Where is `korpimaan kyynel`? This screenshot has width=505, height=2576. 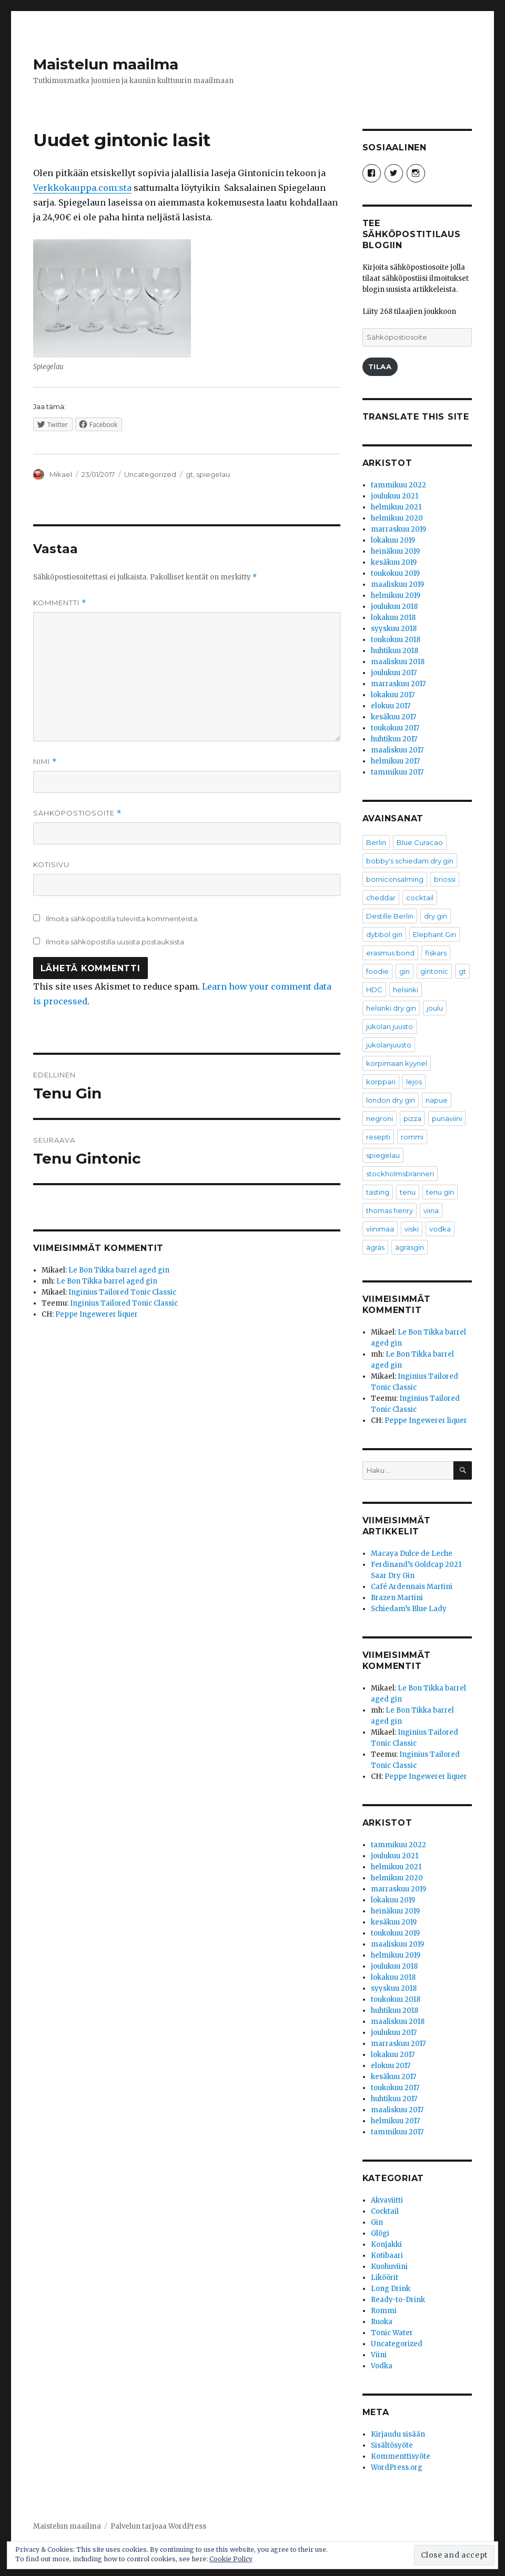 korpimaan kyynel is located at coordinates (396, 1063).